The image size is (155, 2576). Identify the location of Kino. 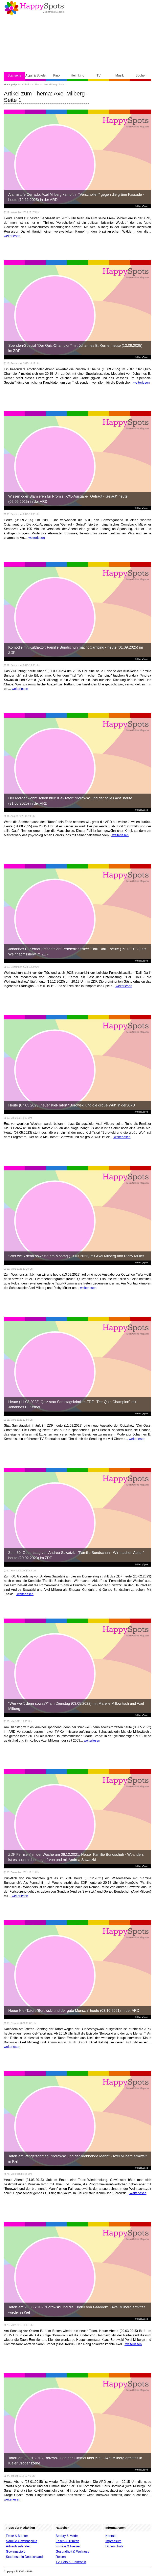
(56, 75).